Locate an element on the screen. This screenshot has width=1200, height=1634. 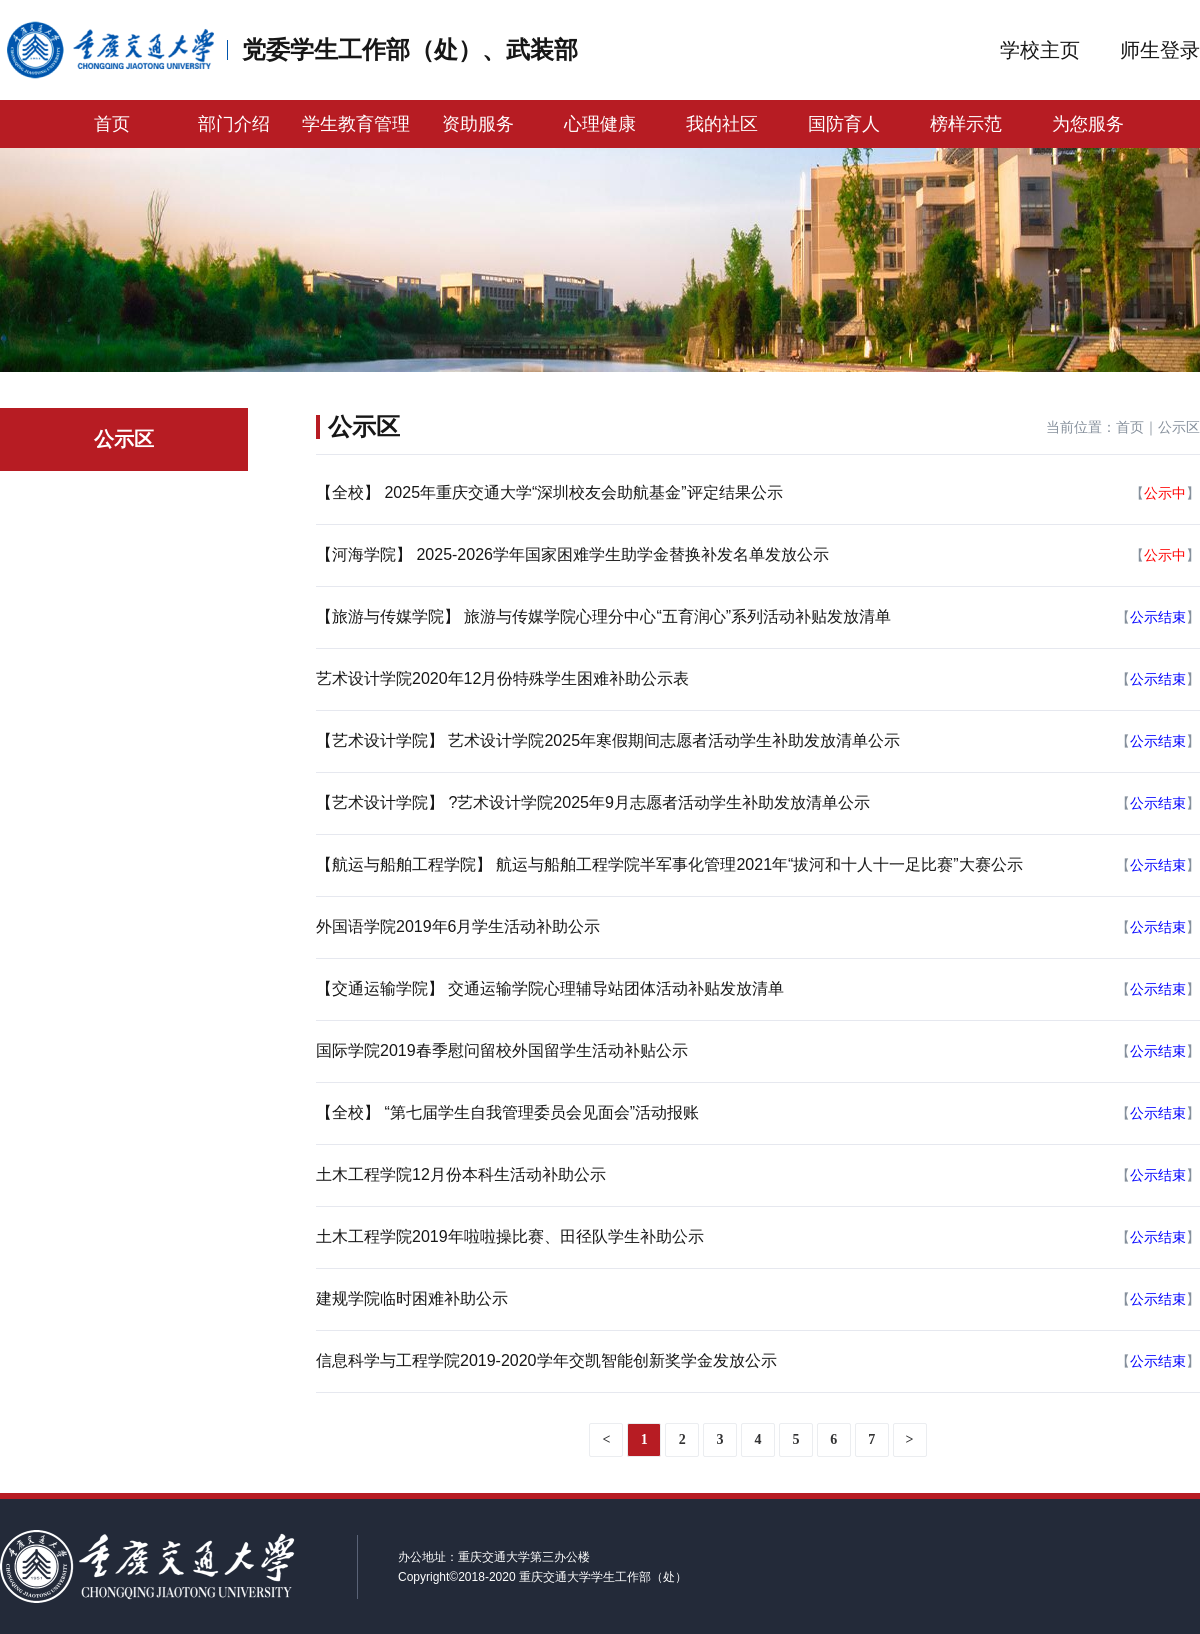
为您服务 is located at coordinates (1088, 124).